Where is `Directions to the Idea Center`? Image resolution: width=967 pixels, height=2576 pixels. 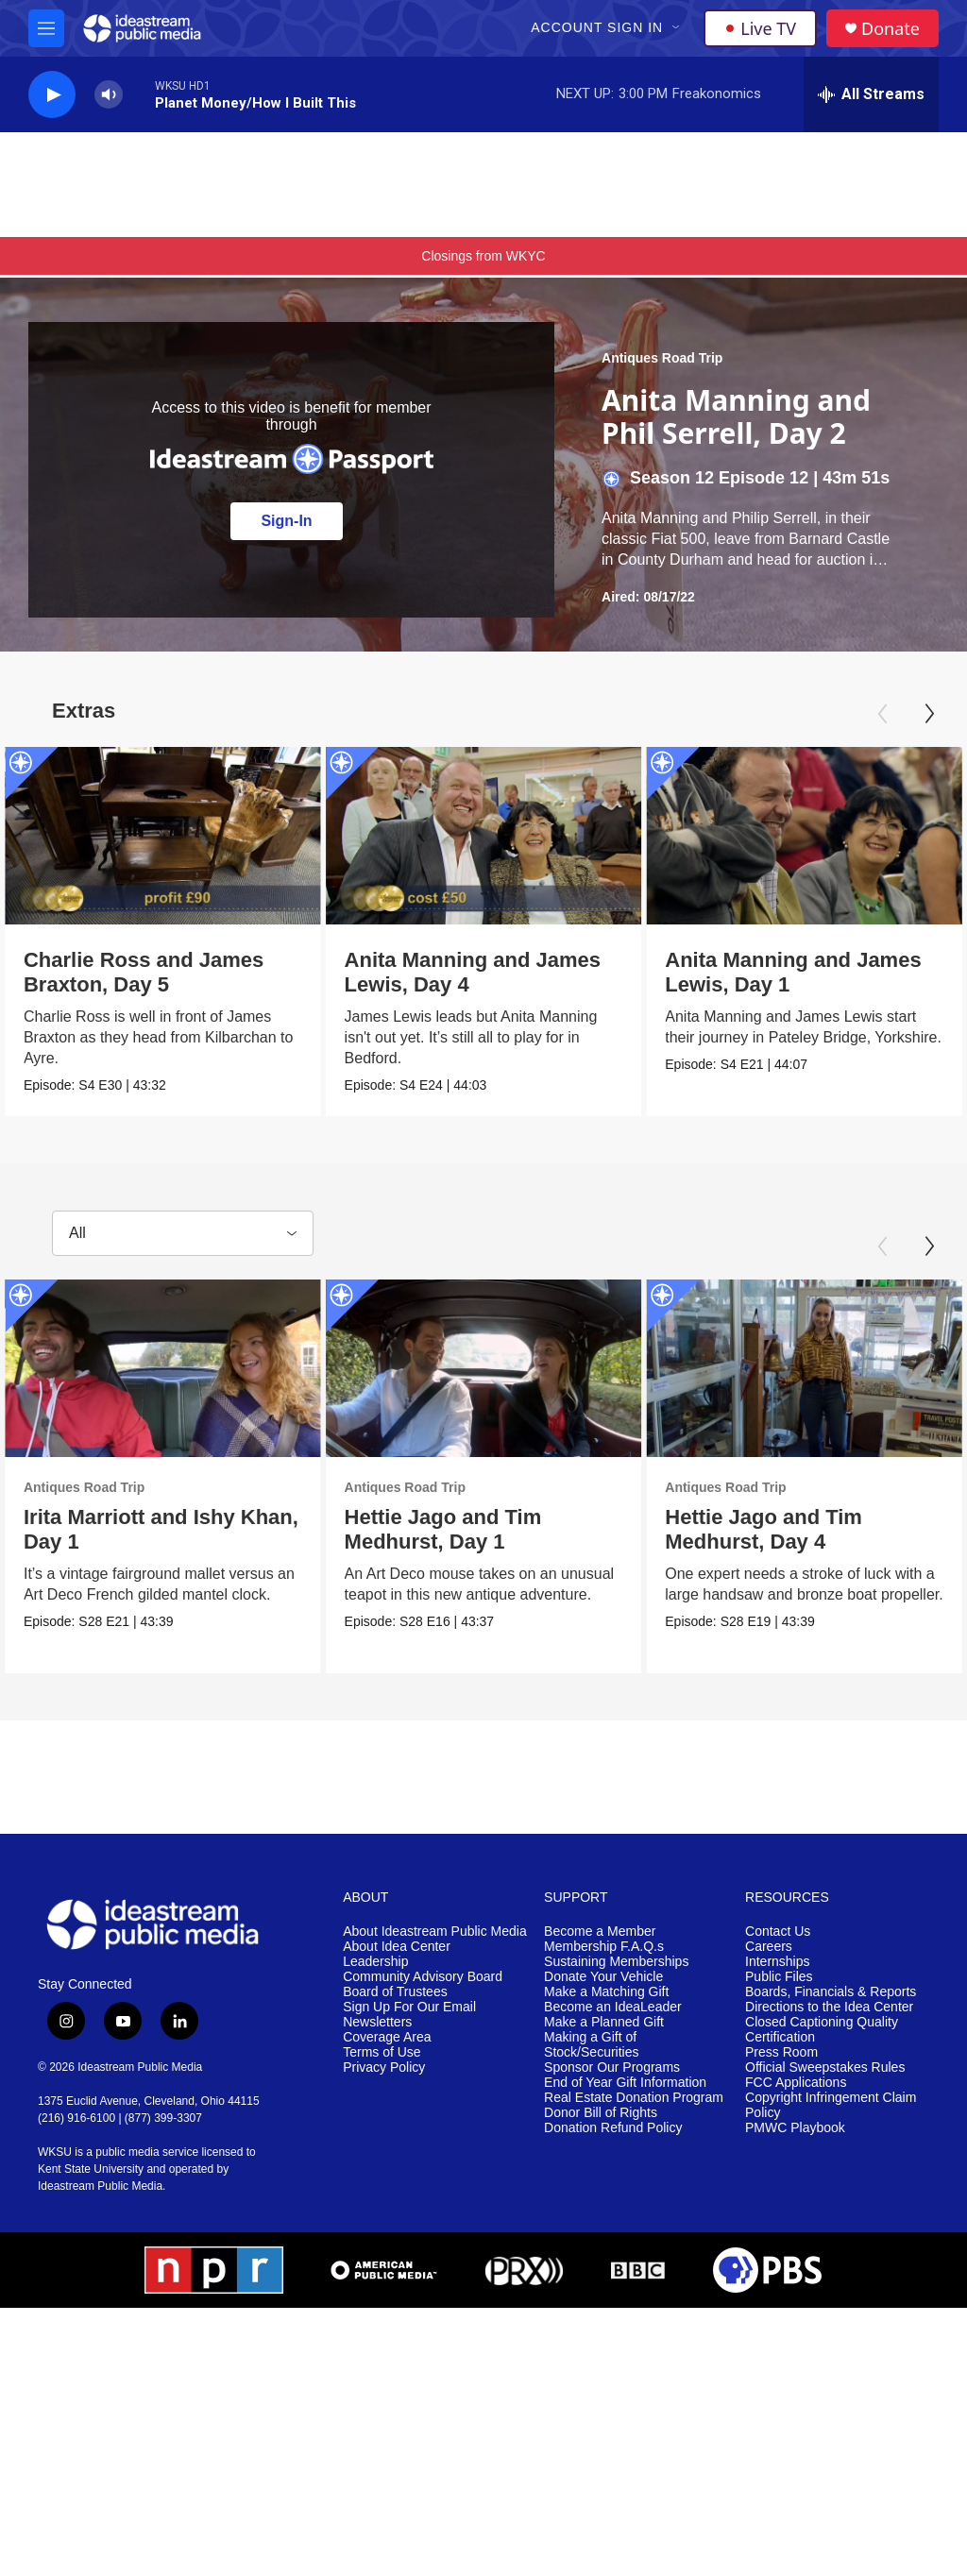 Directions to the Idea Center is located at coordinates (829, 2007).